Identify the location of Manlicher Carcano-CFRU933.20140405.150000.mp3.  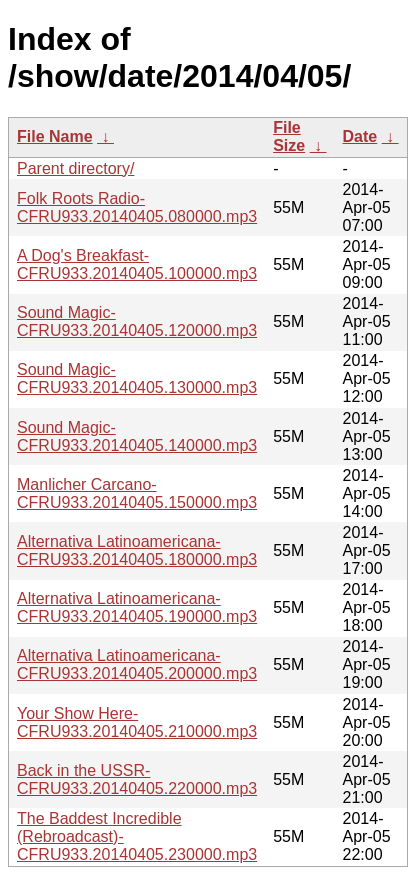
(137, 493).